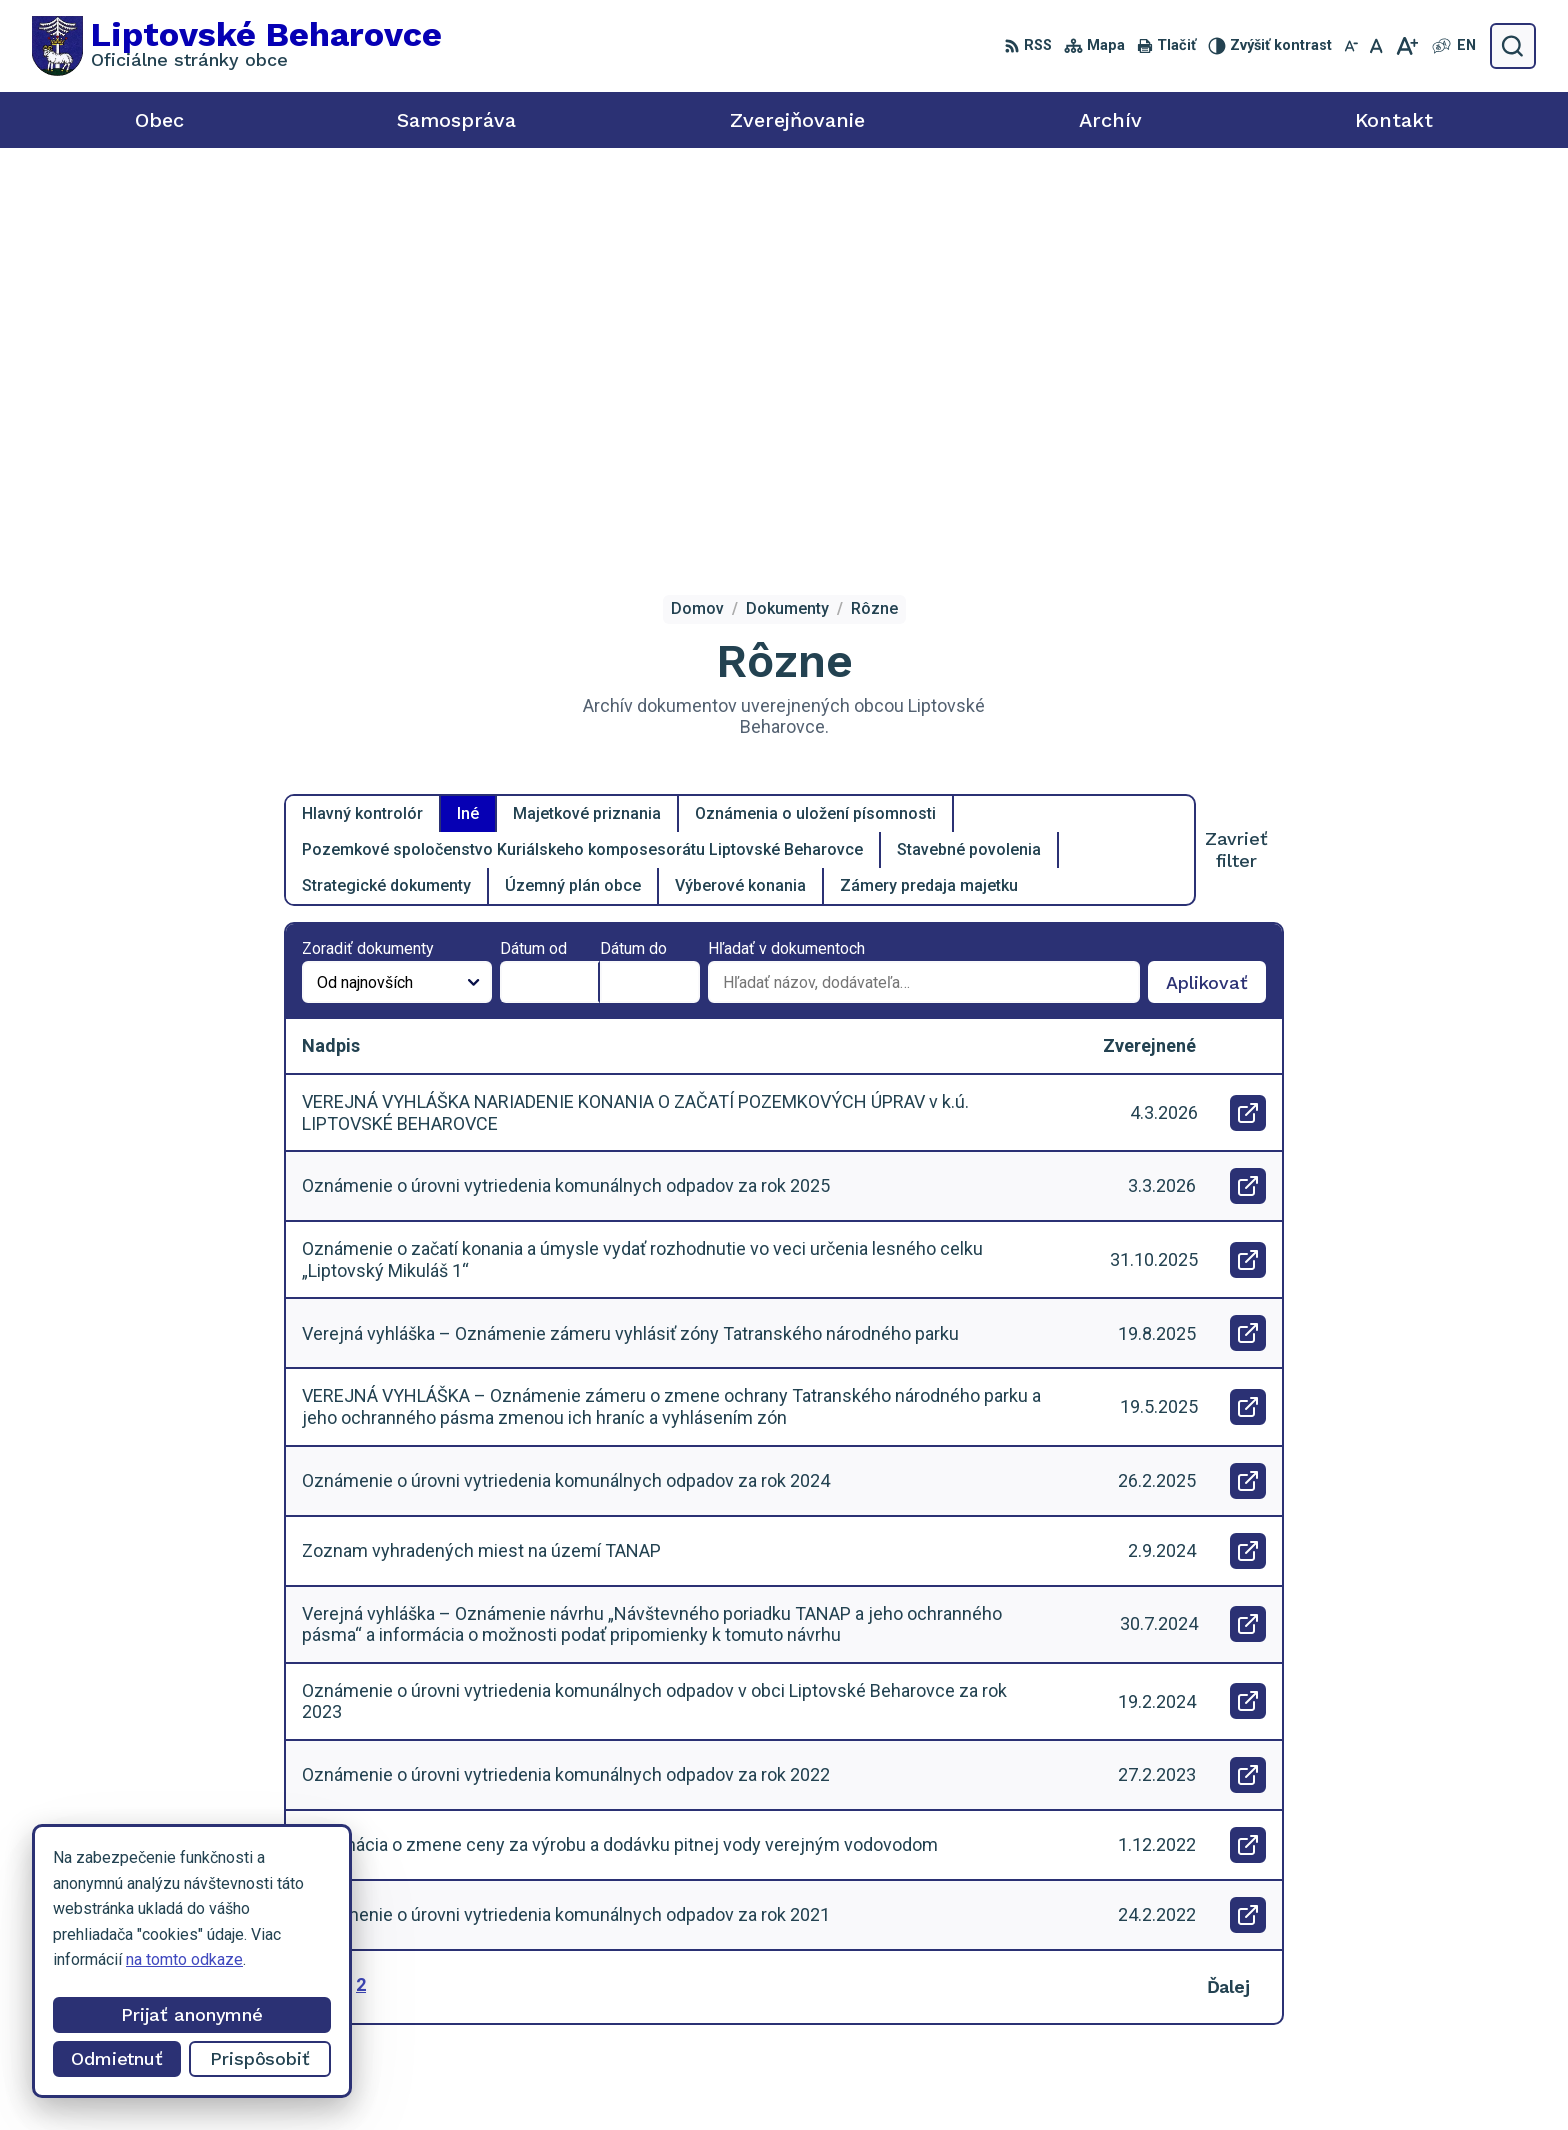 This screenshot has height=2130, width=1568. What do you see at coordinates (362, 414) in the screenshot?
I see `Hlavný kontrolór [tab]` at bounding box center [362, 414].